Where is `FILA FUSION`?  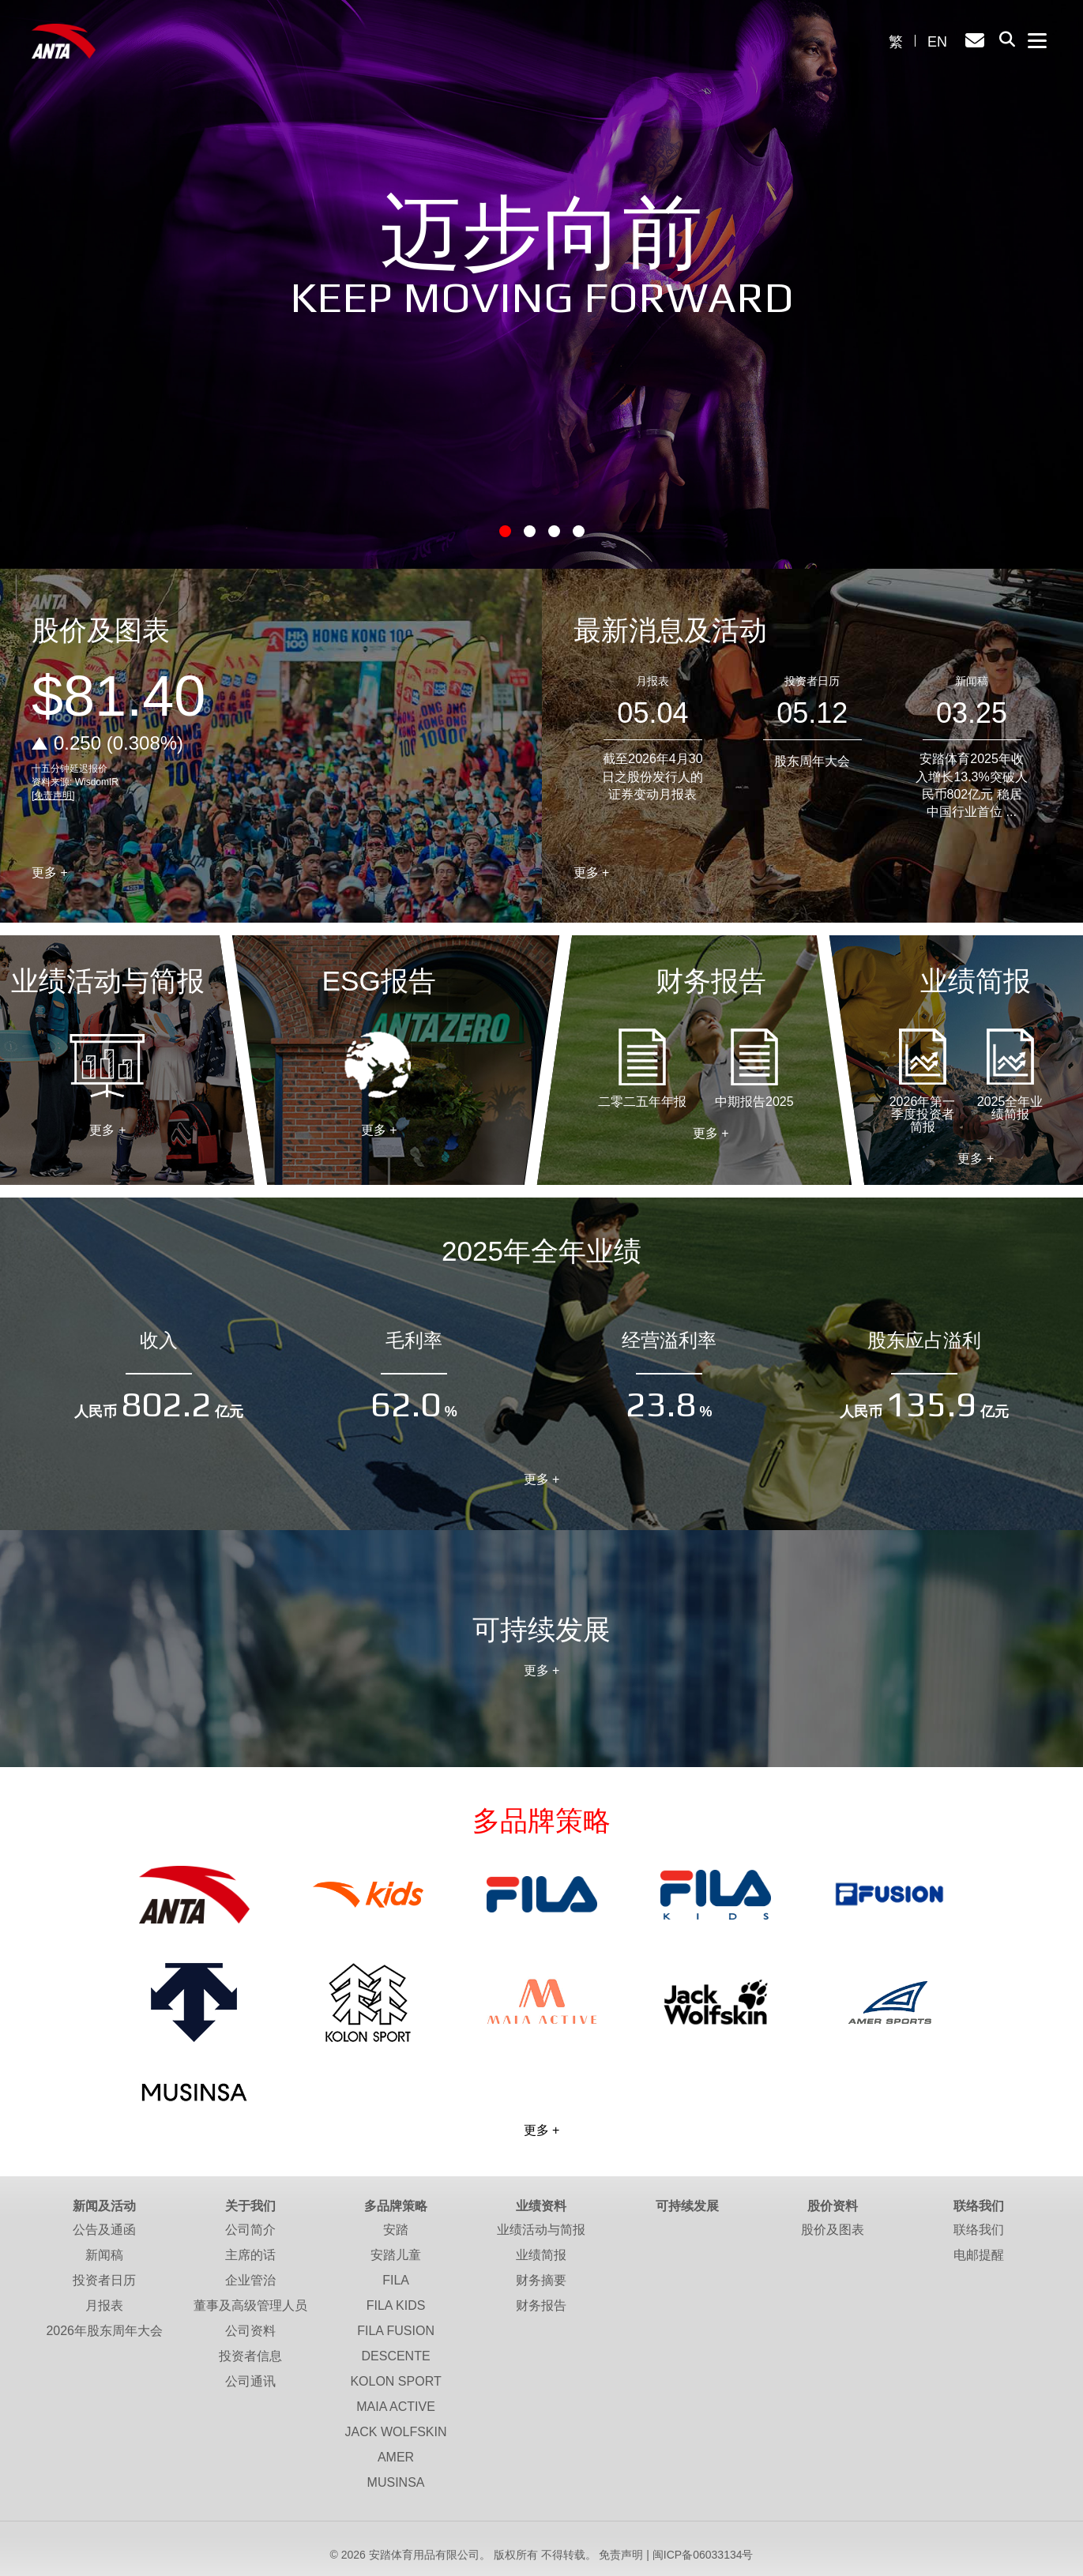
FILA FUSION is located at coordinates (395, 2330).